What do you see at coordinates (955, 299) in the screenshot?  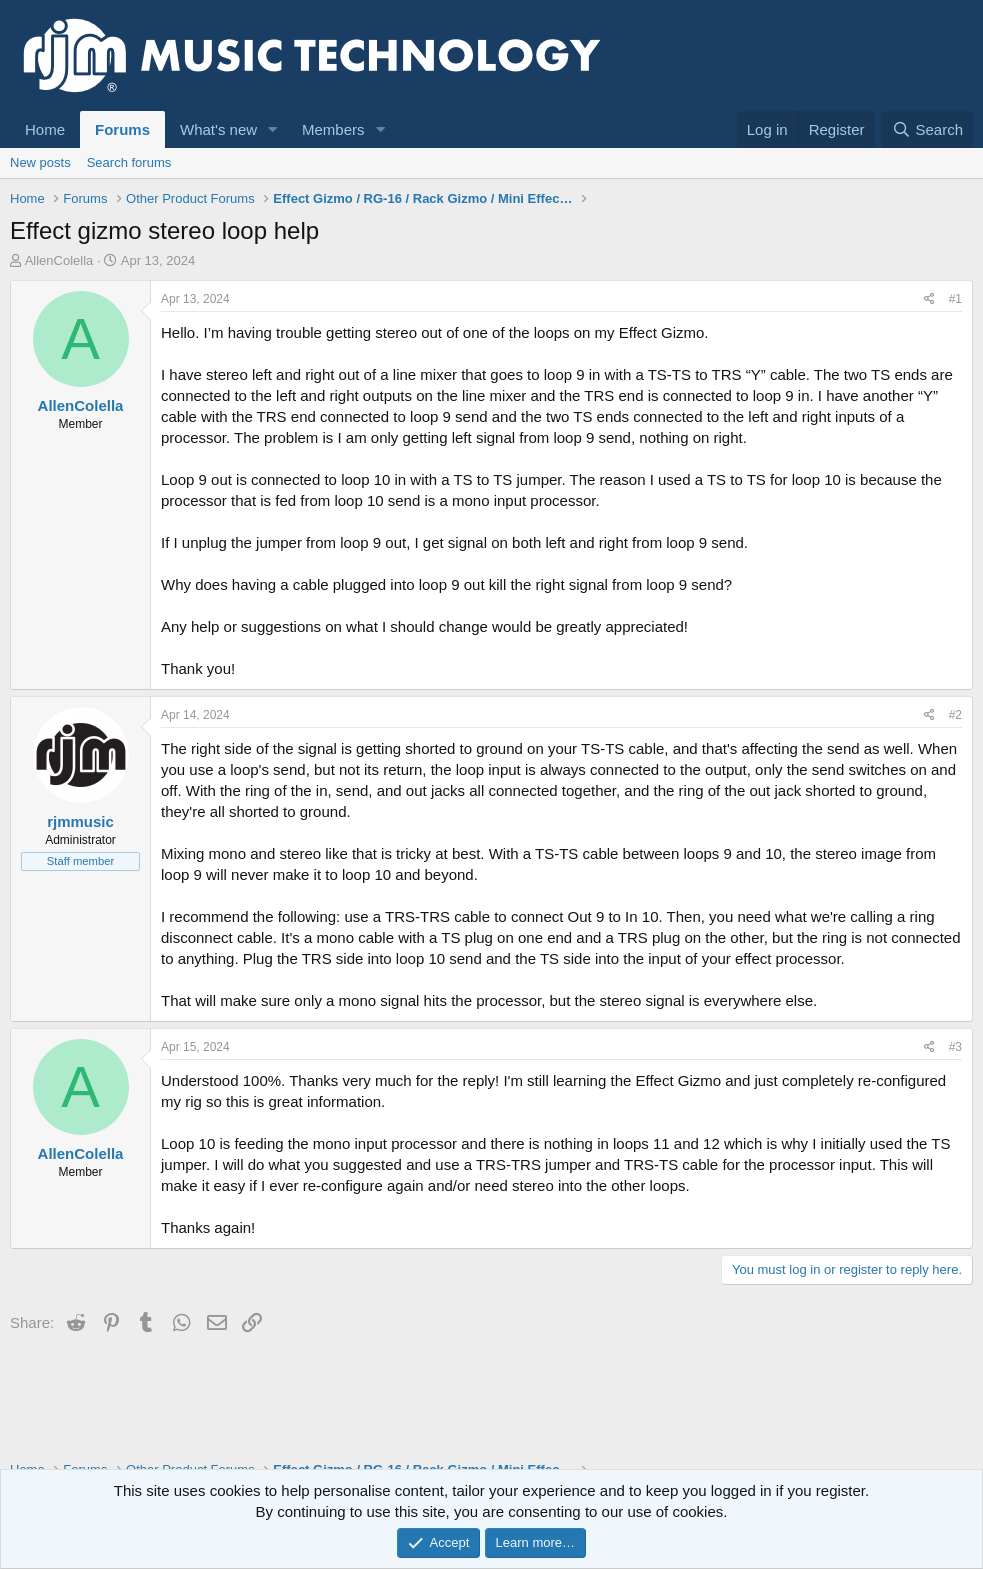 I see `#1` at bounding box center [955, 299].